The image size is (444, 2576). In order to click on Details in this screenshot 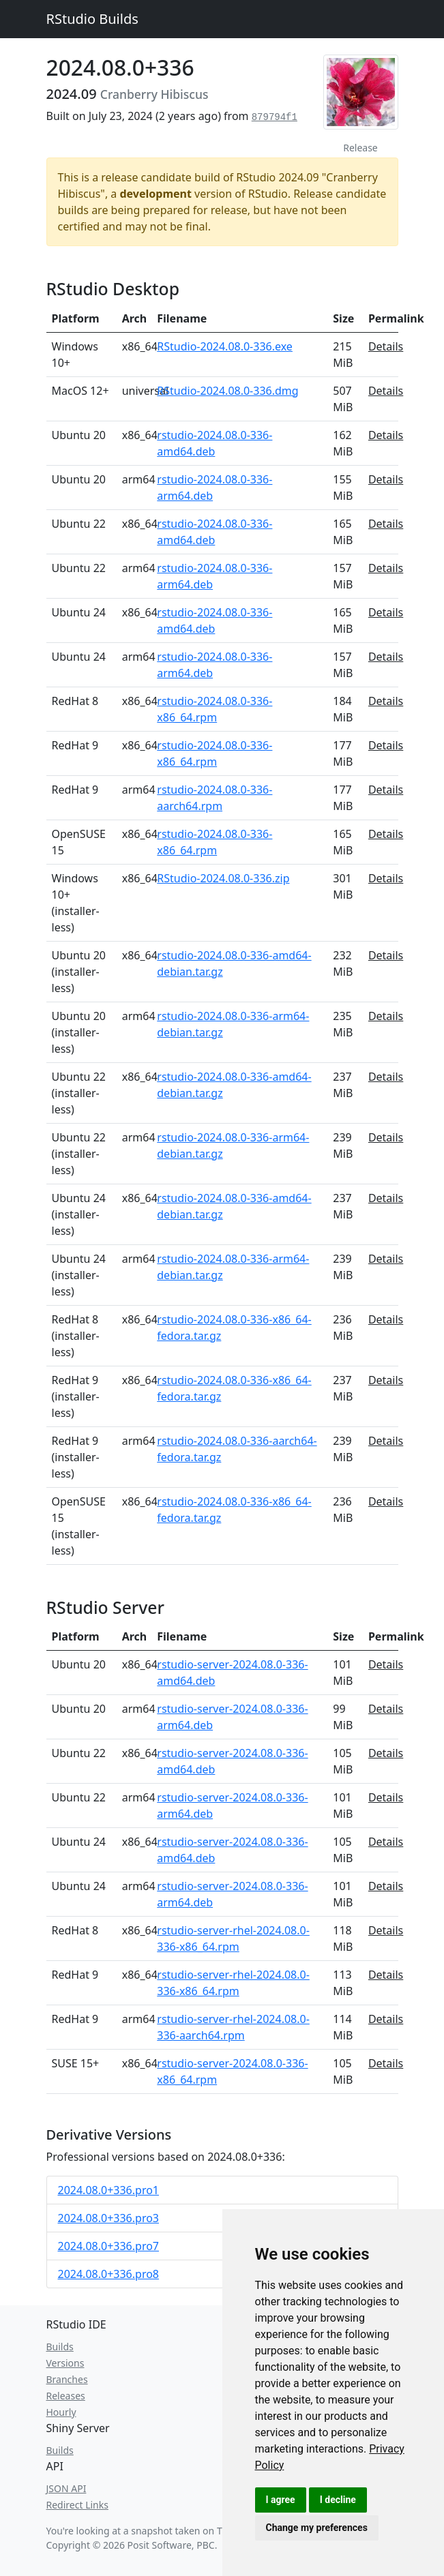, I will do `click(385, 346)`.